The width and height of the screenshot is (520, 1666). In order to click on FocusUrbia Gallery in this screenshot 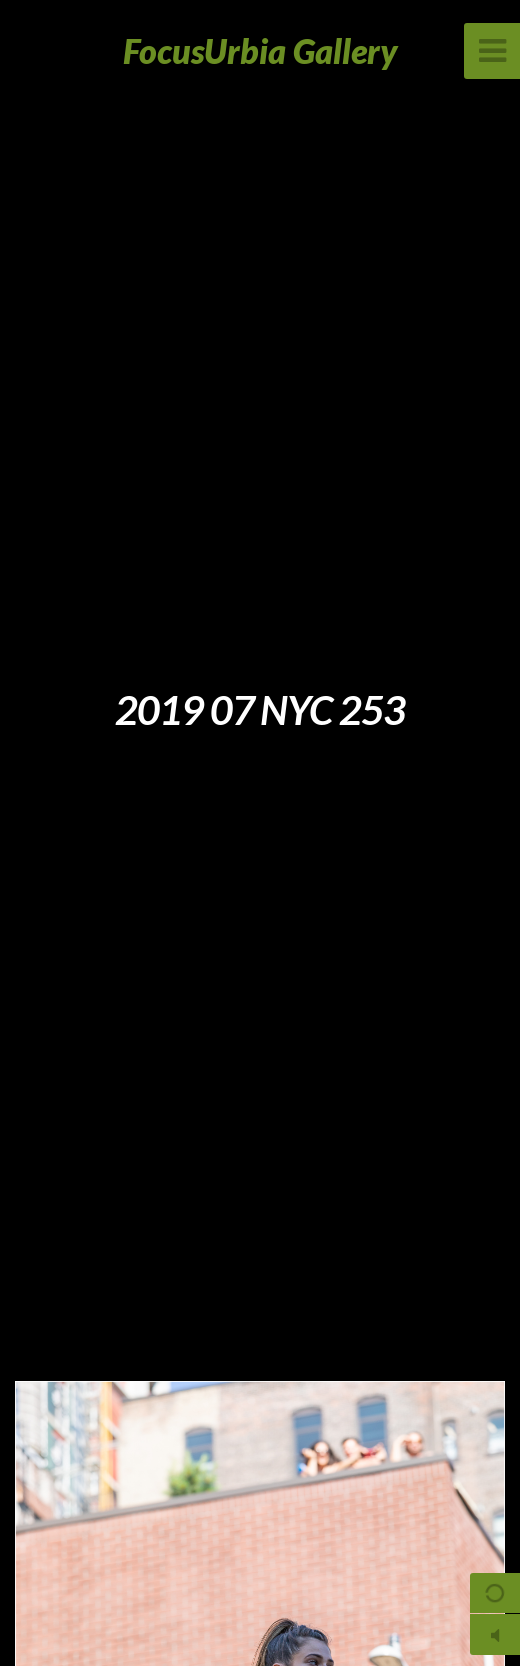, I will do `click(260, 50)`.